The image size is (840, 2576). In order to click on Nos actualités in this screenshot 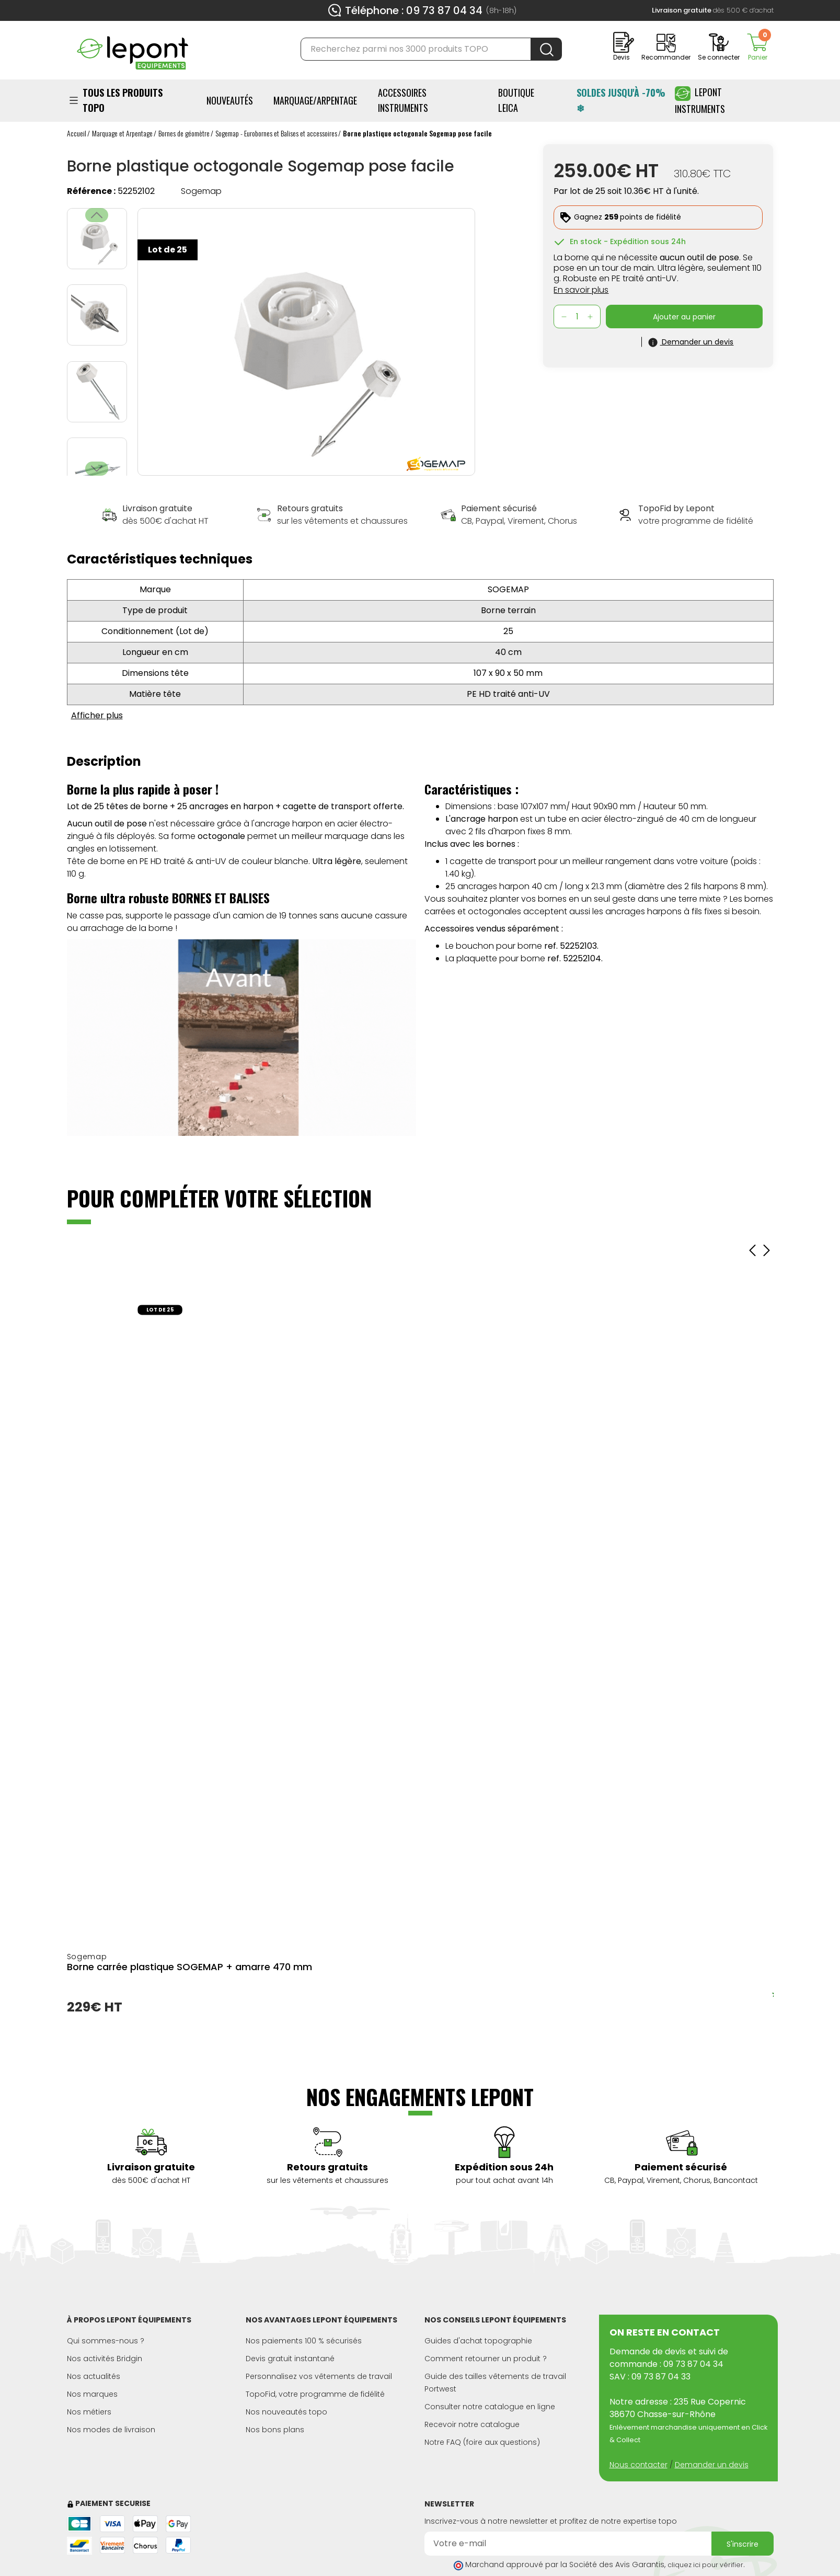, I will do `click(93, 2376)`.